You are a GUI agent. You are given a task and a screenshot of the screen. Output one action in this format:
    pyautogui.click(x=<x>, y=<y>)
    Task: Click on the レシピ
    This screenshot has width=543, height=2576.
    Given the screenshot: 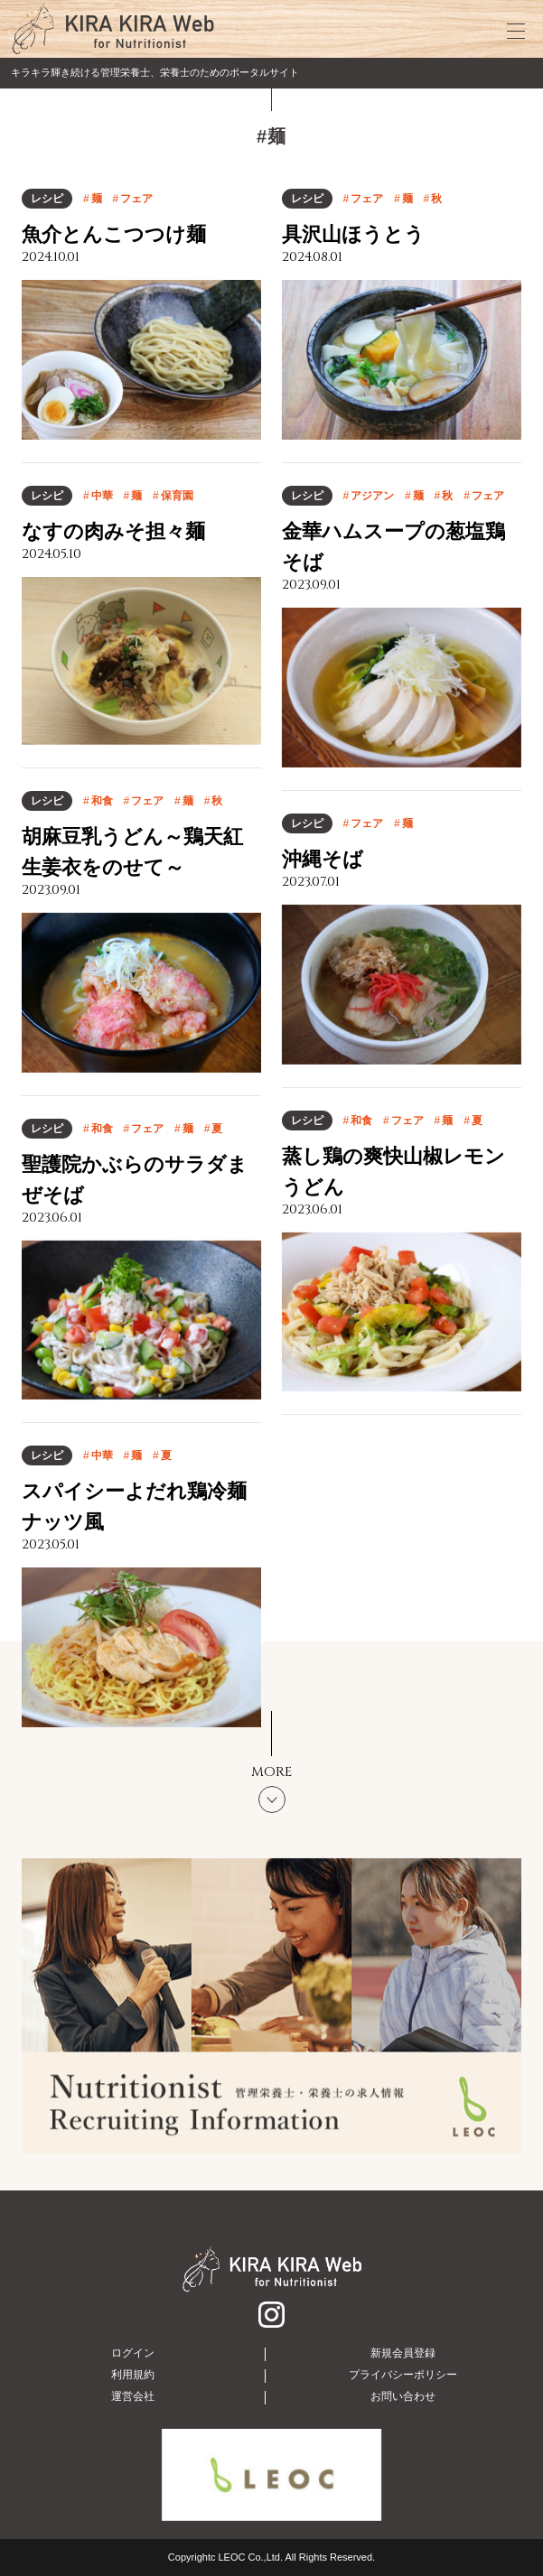 What is the action you would take?
    pyautogui.click(x=47, y=198)
    